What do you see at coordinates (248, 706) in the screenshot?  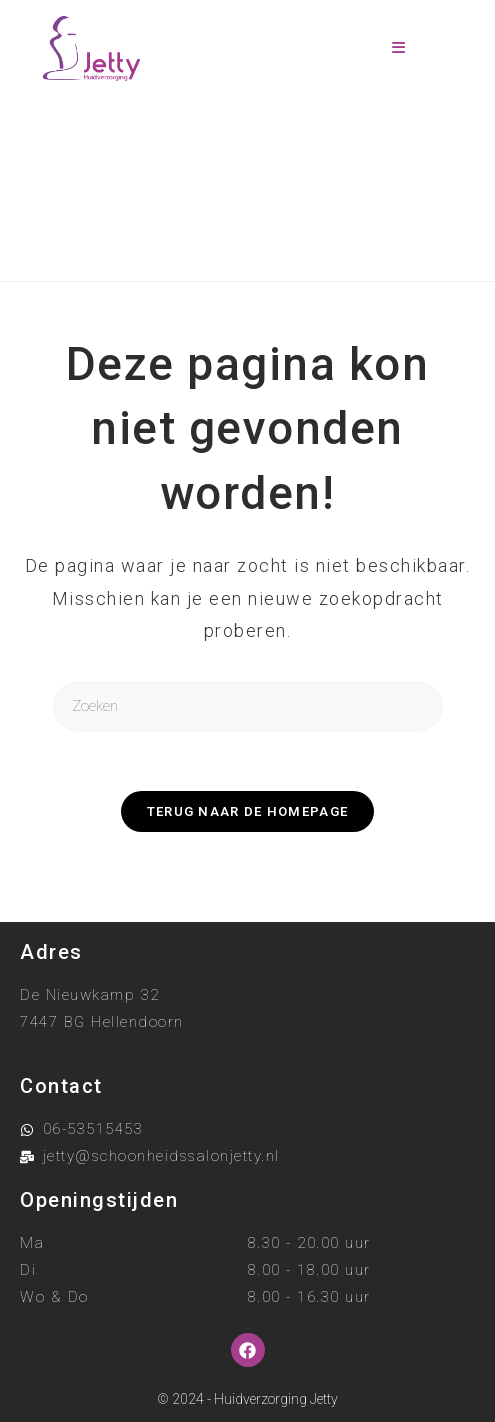 I see `[Zoekopdracht invoegen]` at bounding box center [248, 706].